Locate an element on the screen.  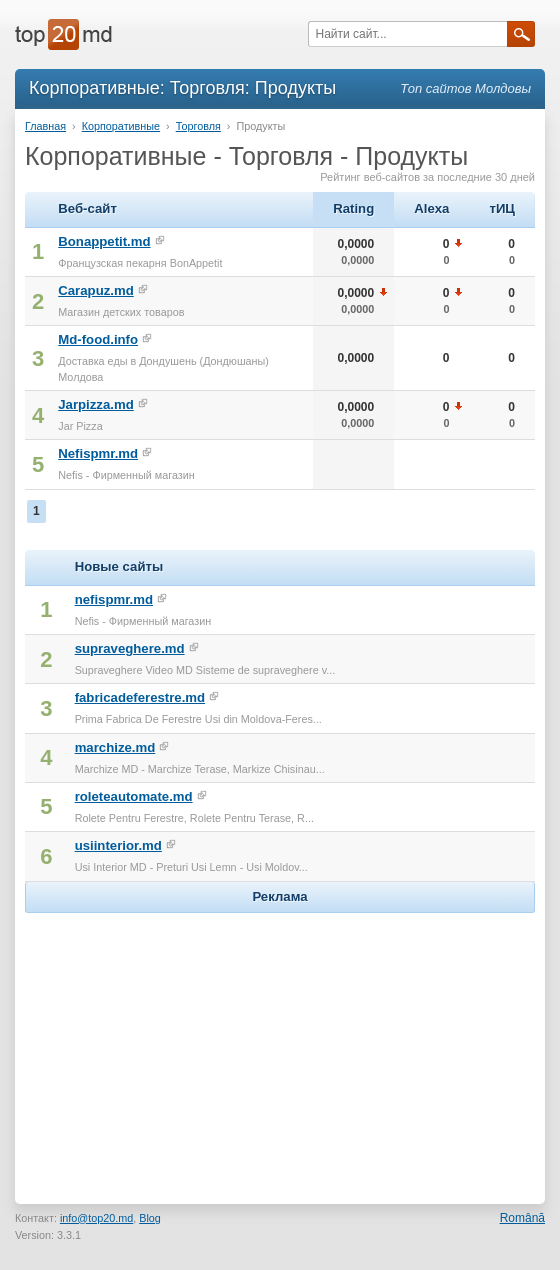
roleteautomate.md is located at coordinates (134, 796).